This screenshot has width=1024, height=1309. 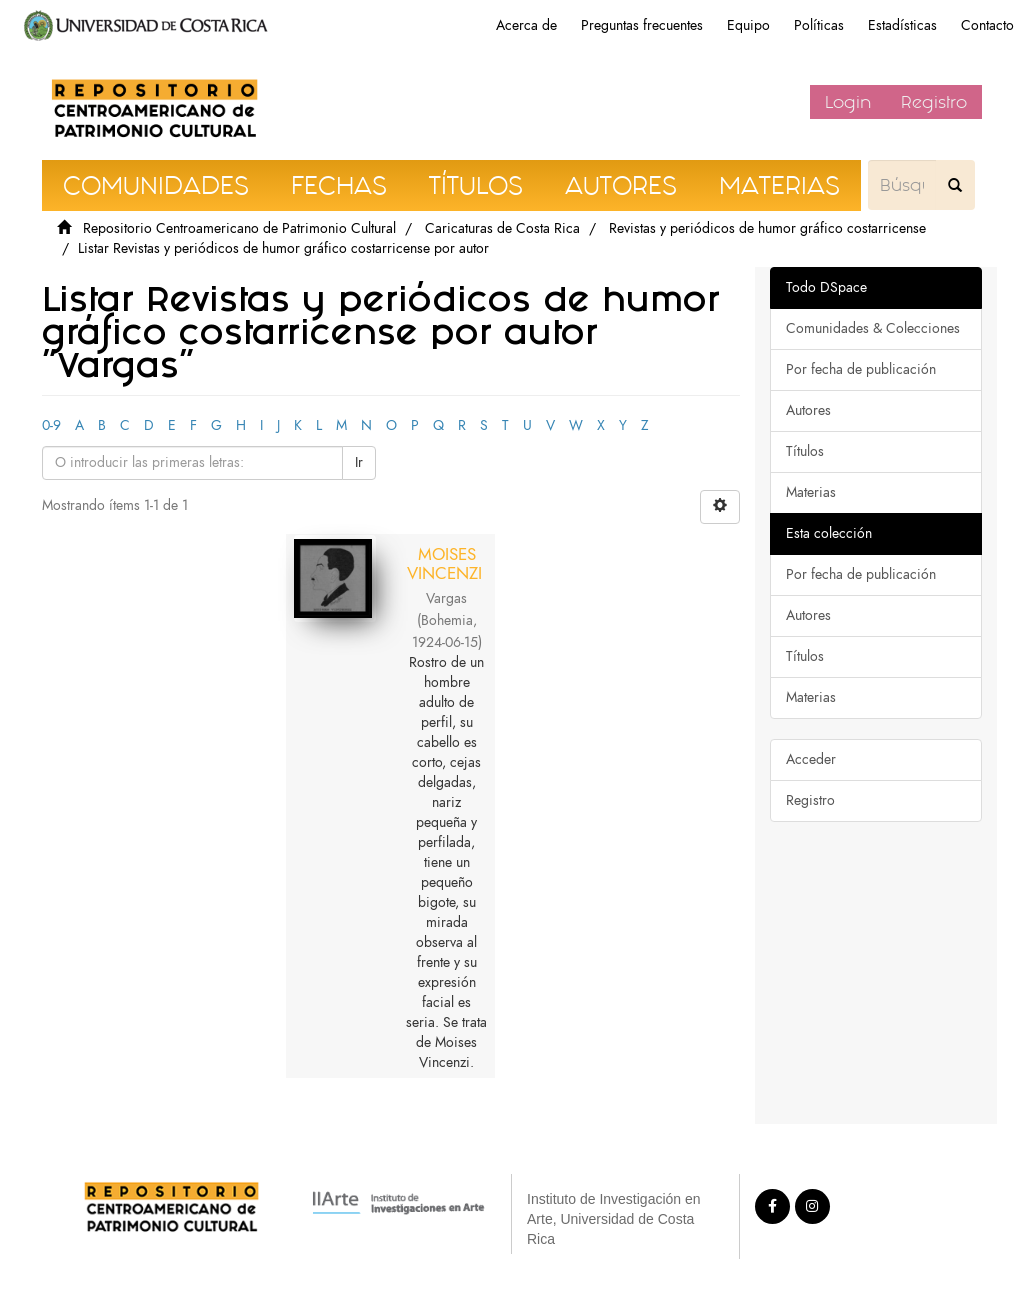 What do you see at coordinates (811, 759) in the screenshot?
I see `Acceder` at bounding box center [811, 759].